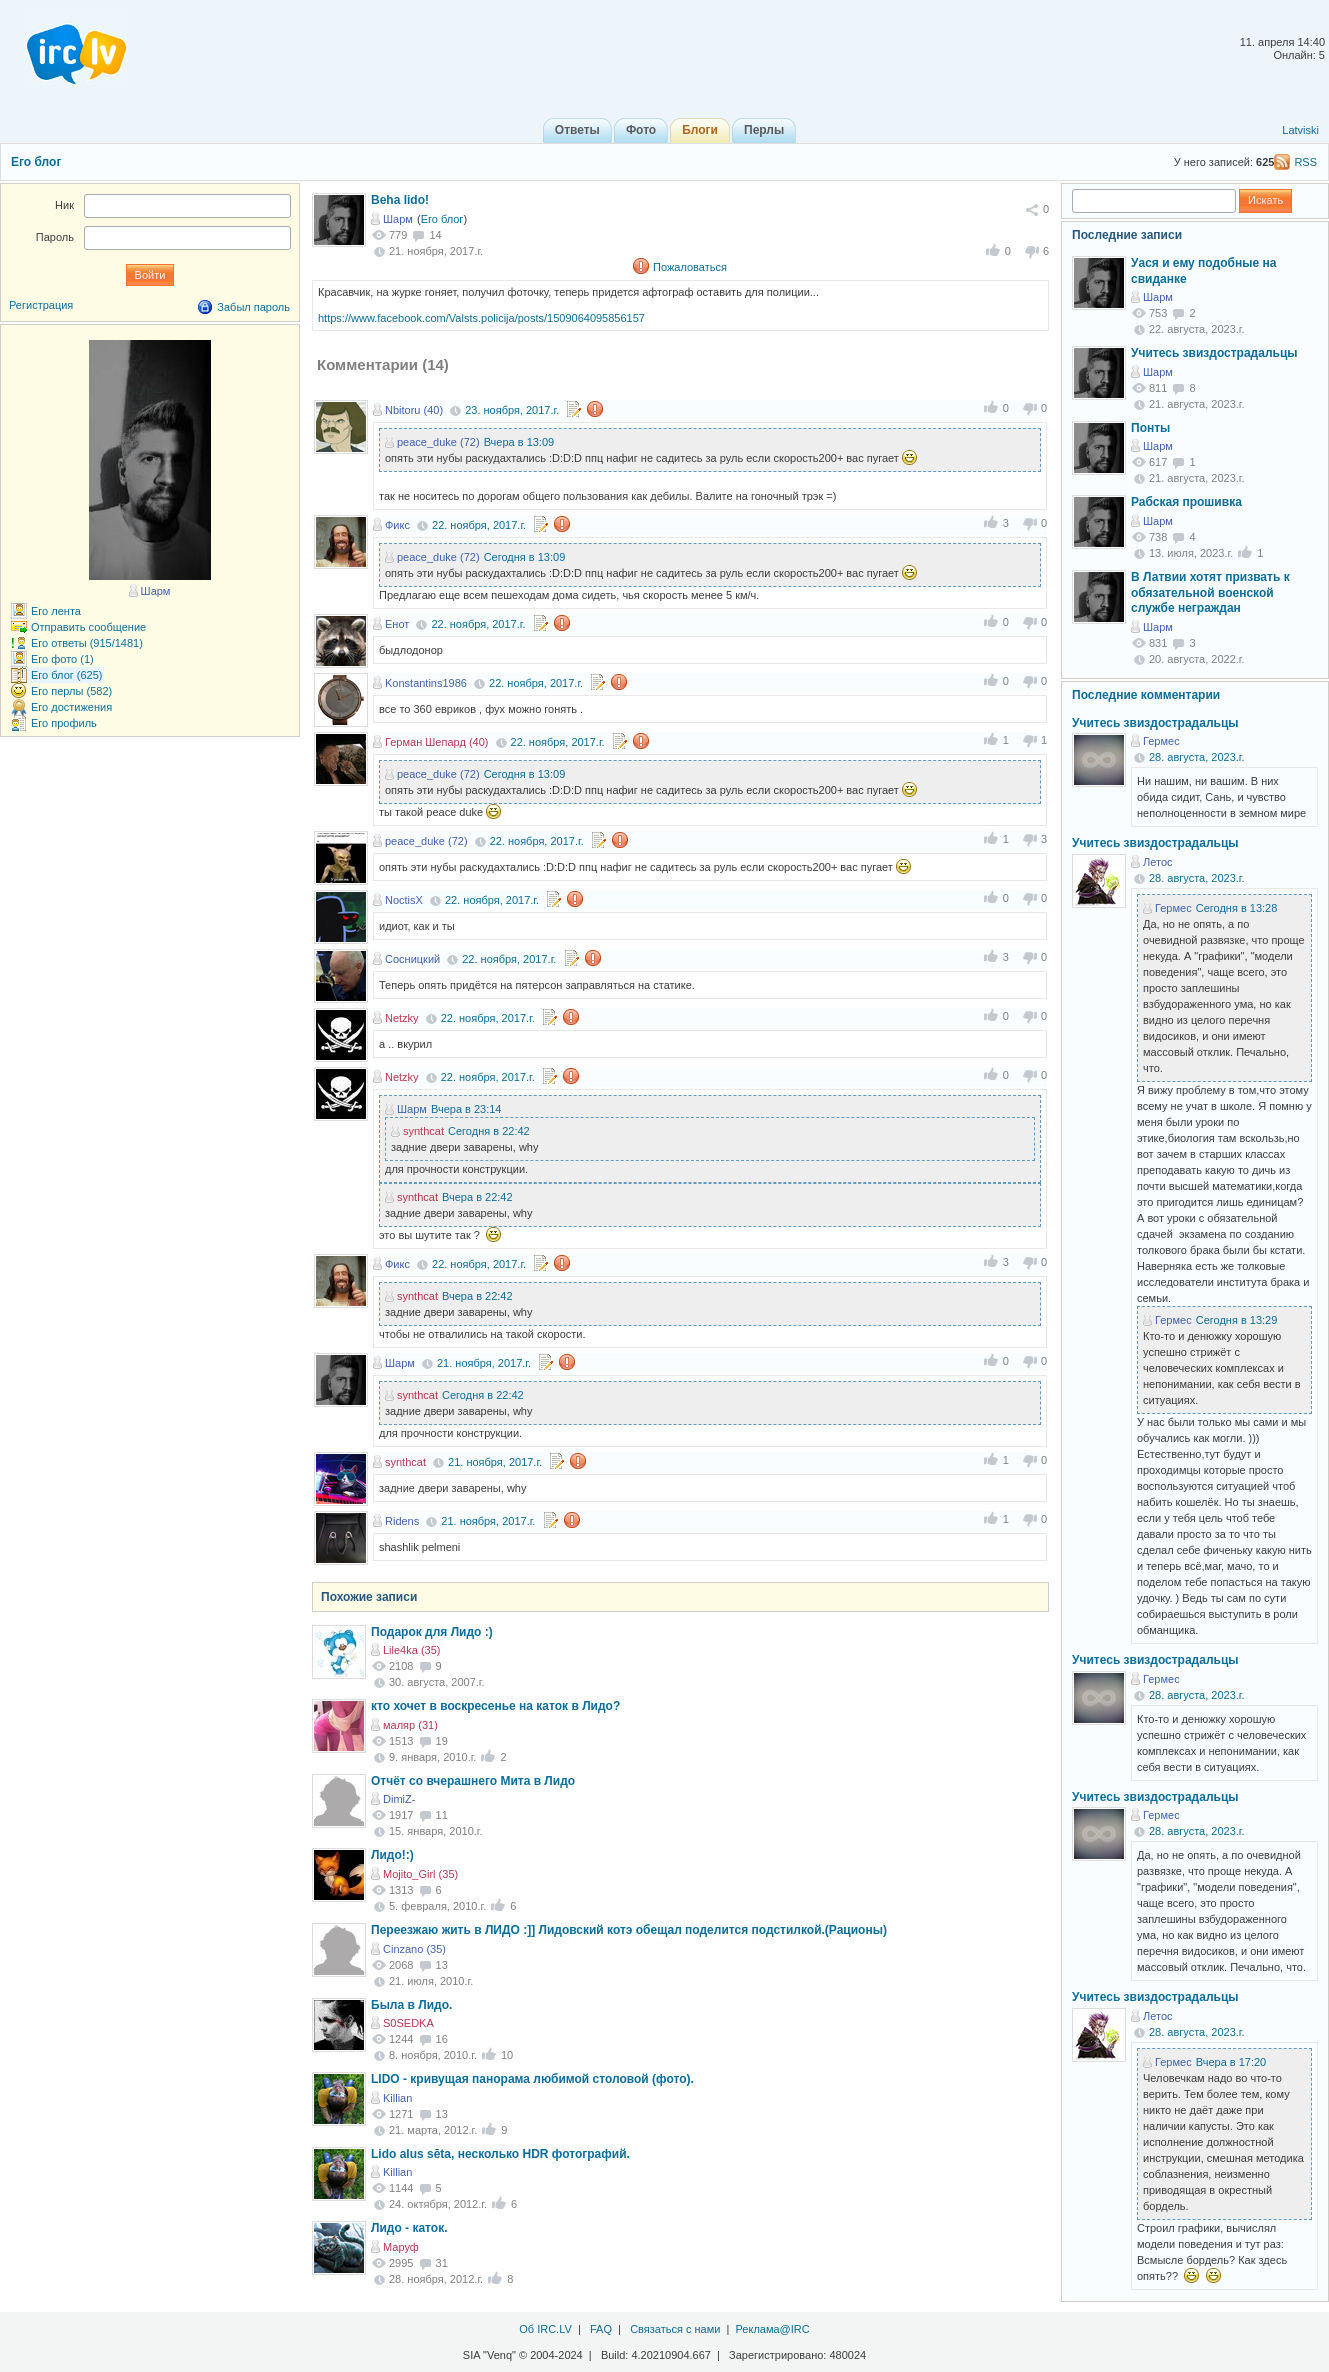 The image size is (1329, 2372). Describe the element at coordinates (423, 1131) in the screenshot. I see `synthcat` at that location.